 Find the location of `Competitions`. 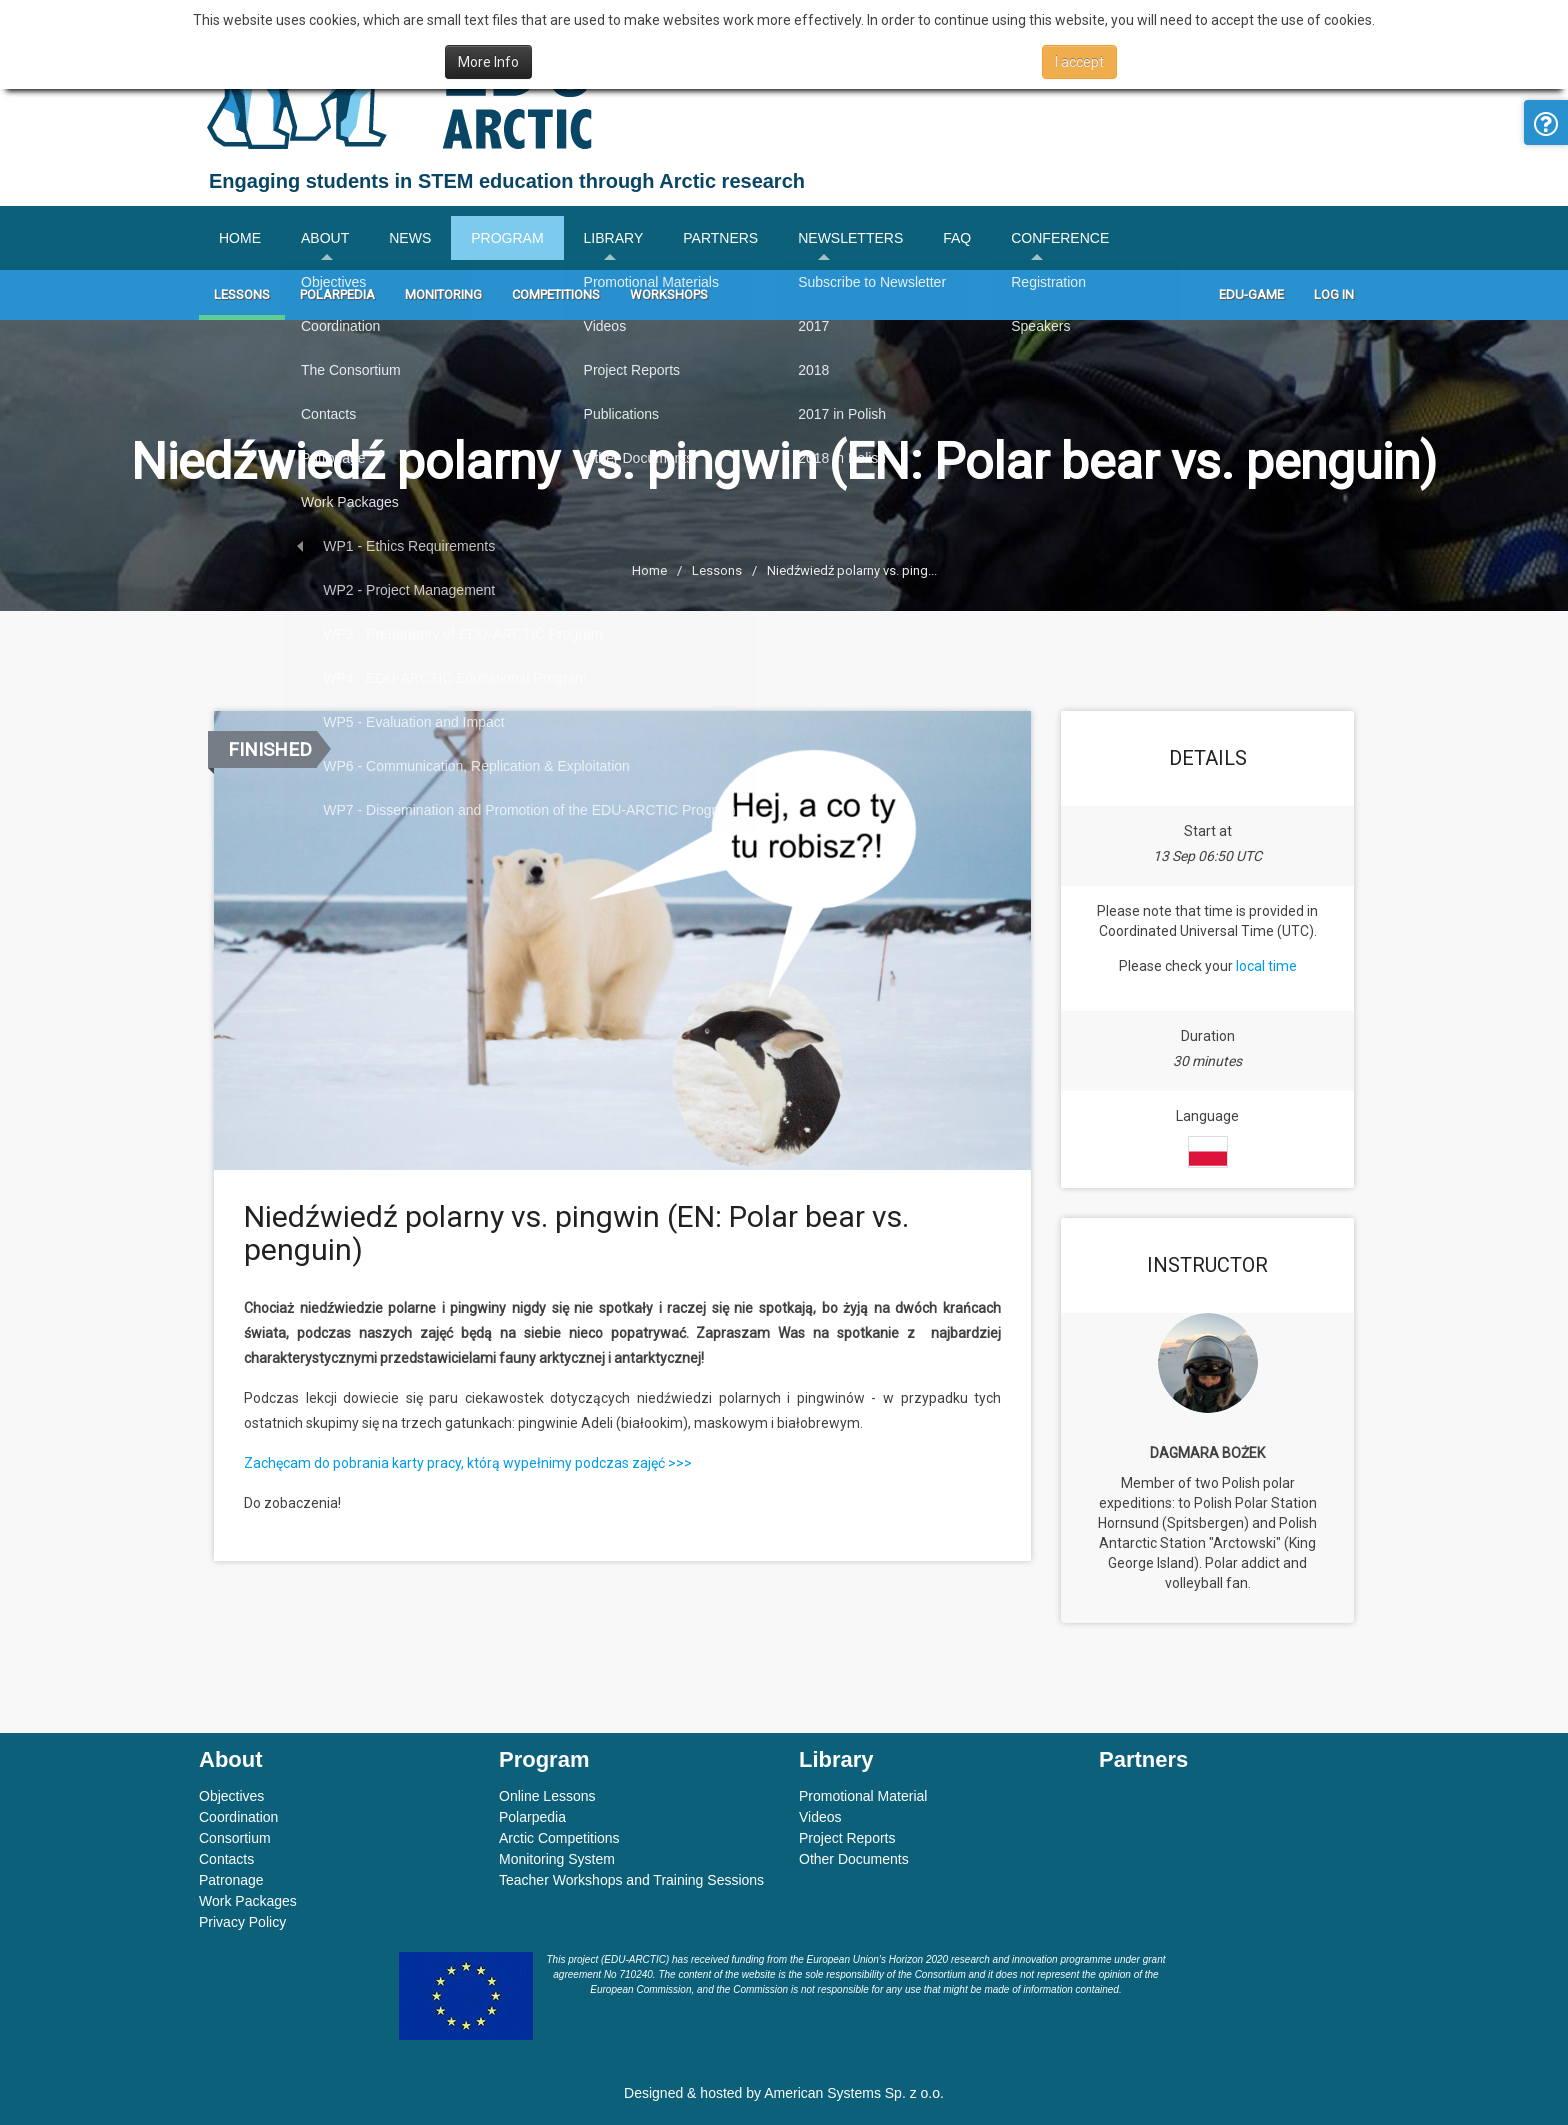

Competitions is located at coordinates (556, 294).